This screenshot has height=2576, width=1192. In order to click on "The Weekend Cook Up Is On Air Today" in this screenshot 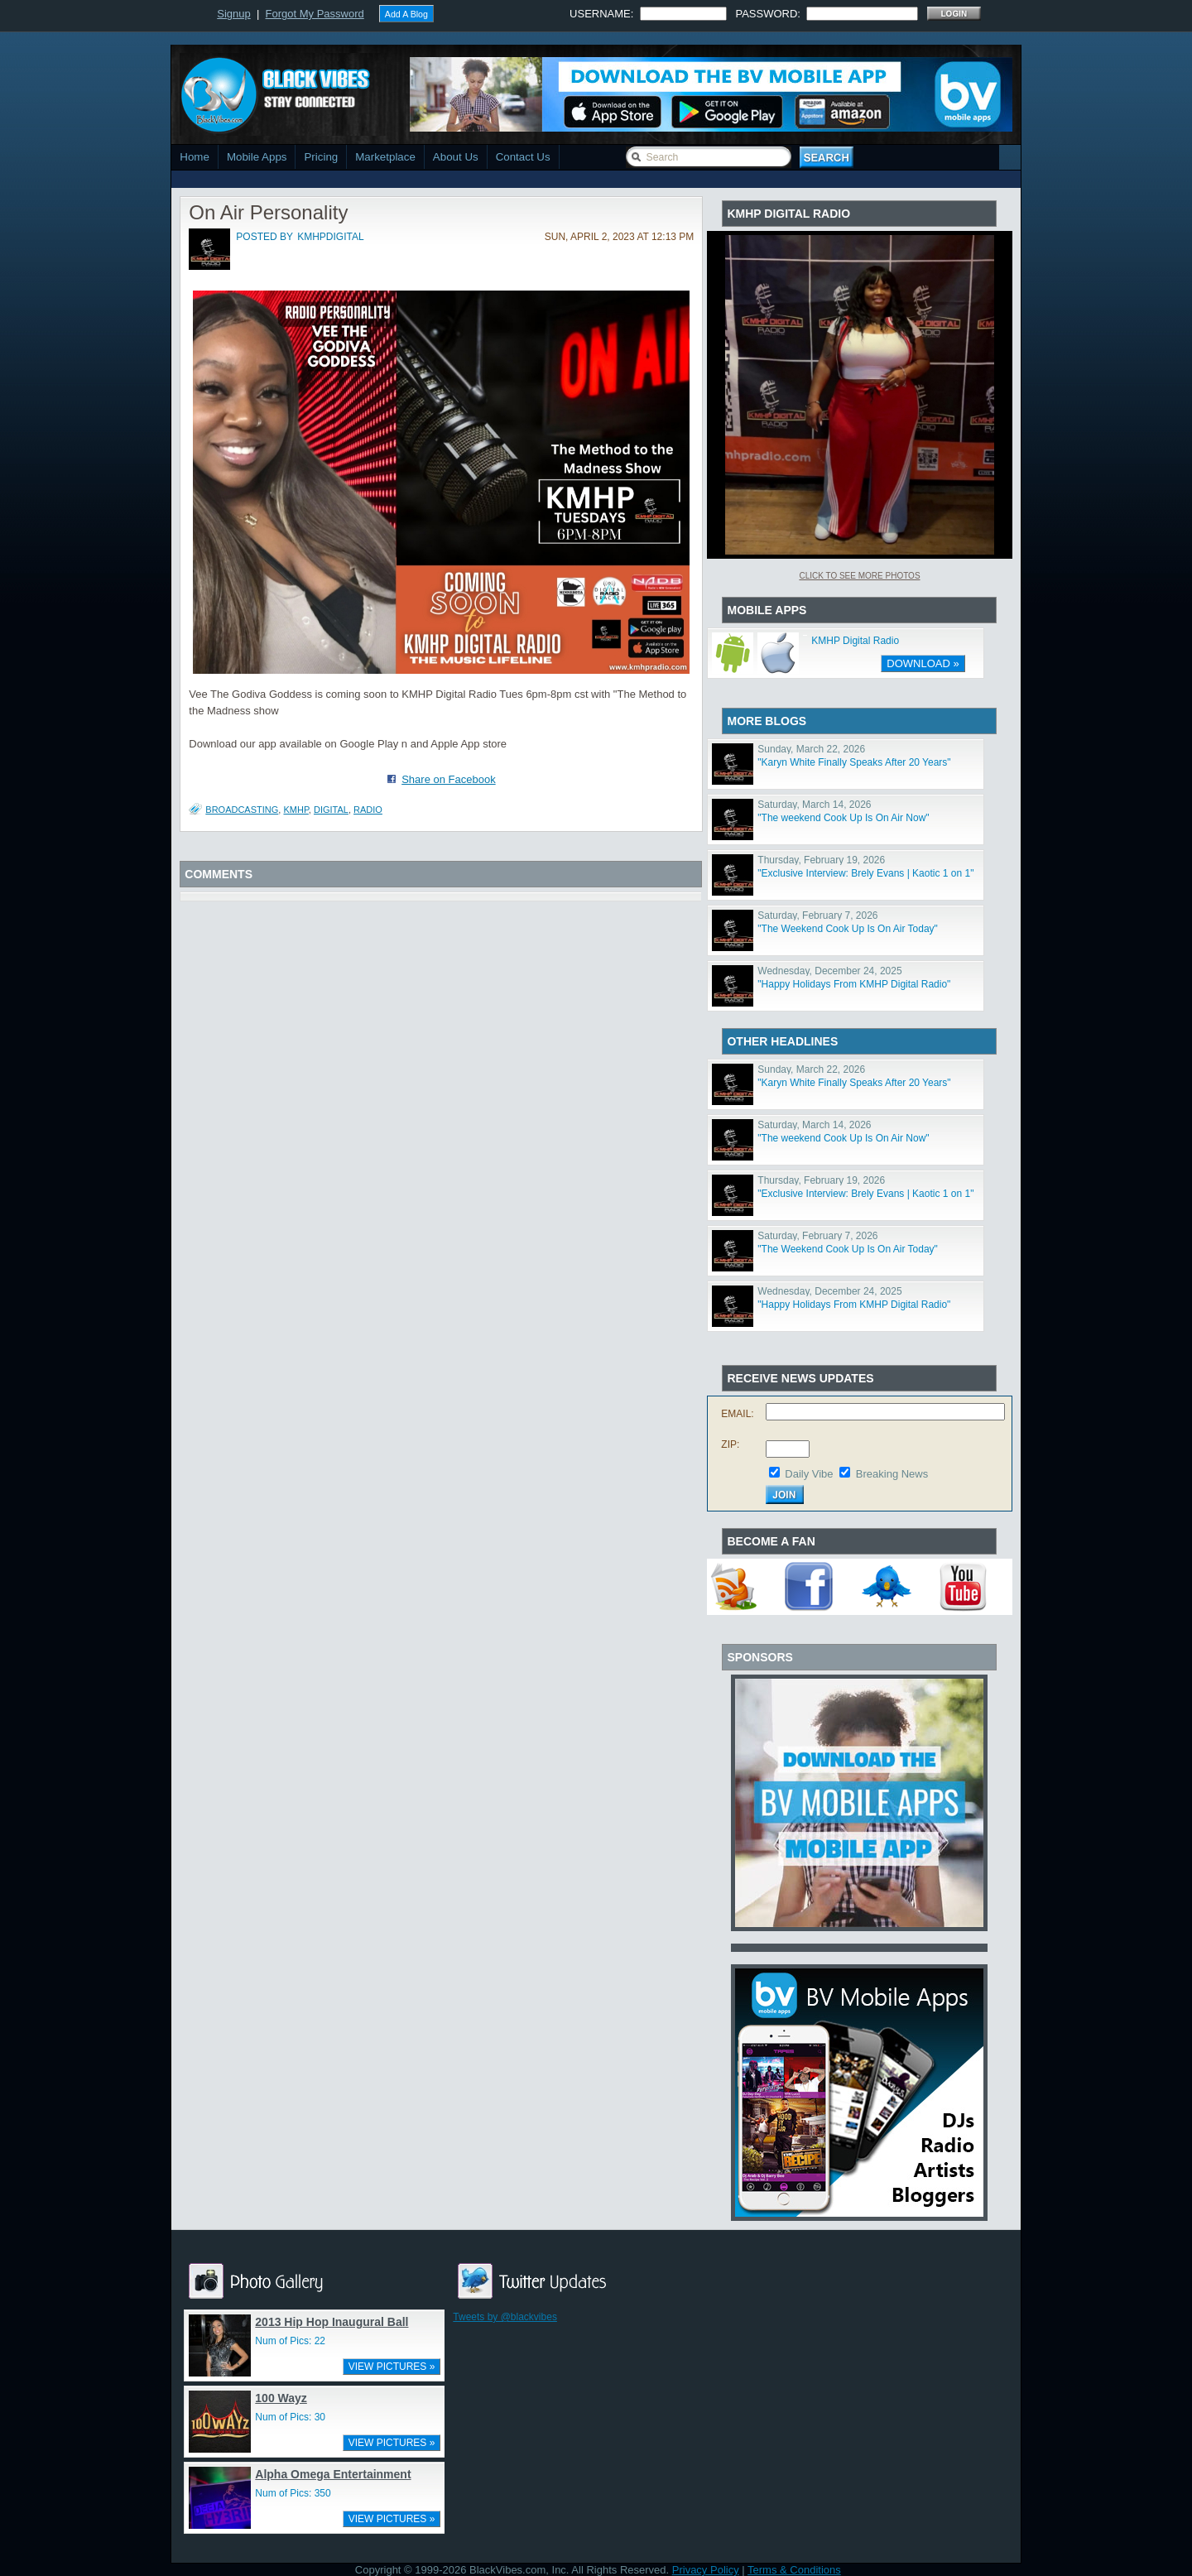, I will do `click(847, 929)`.